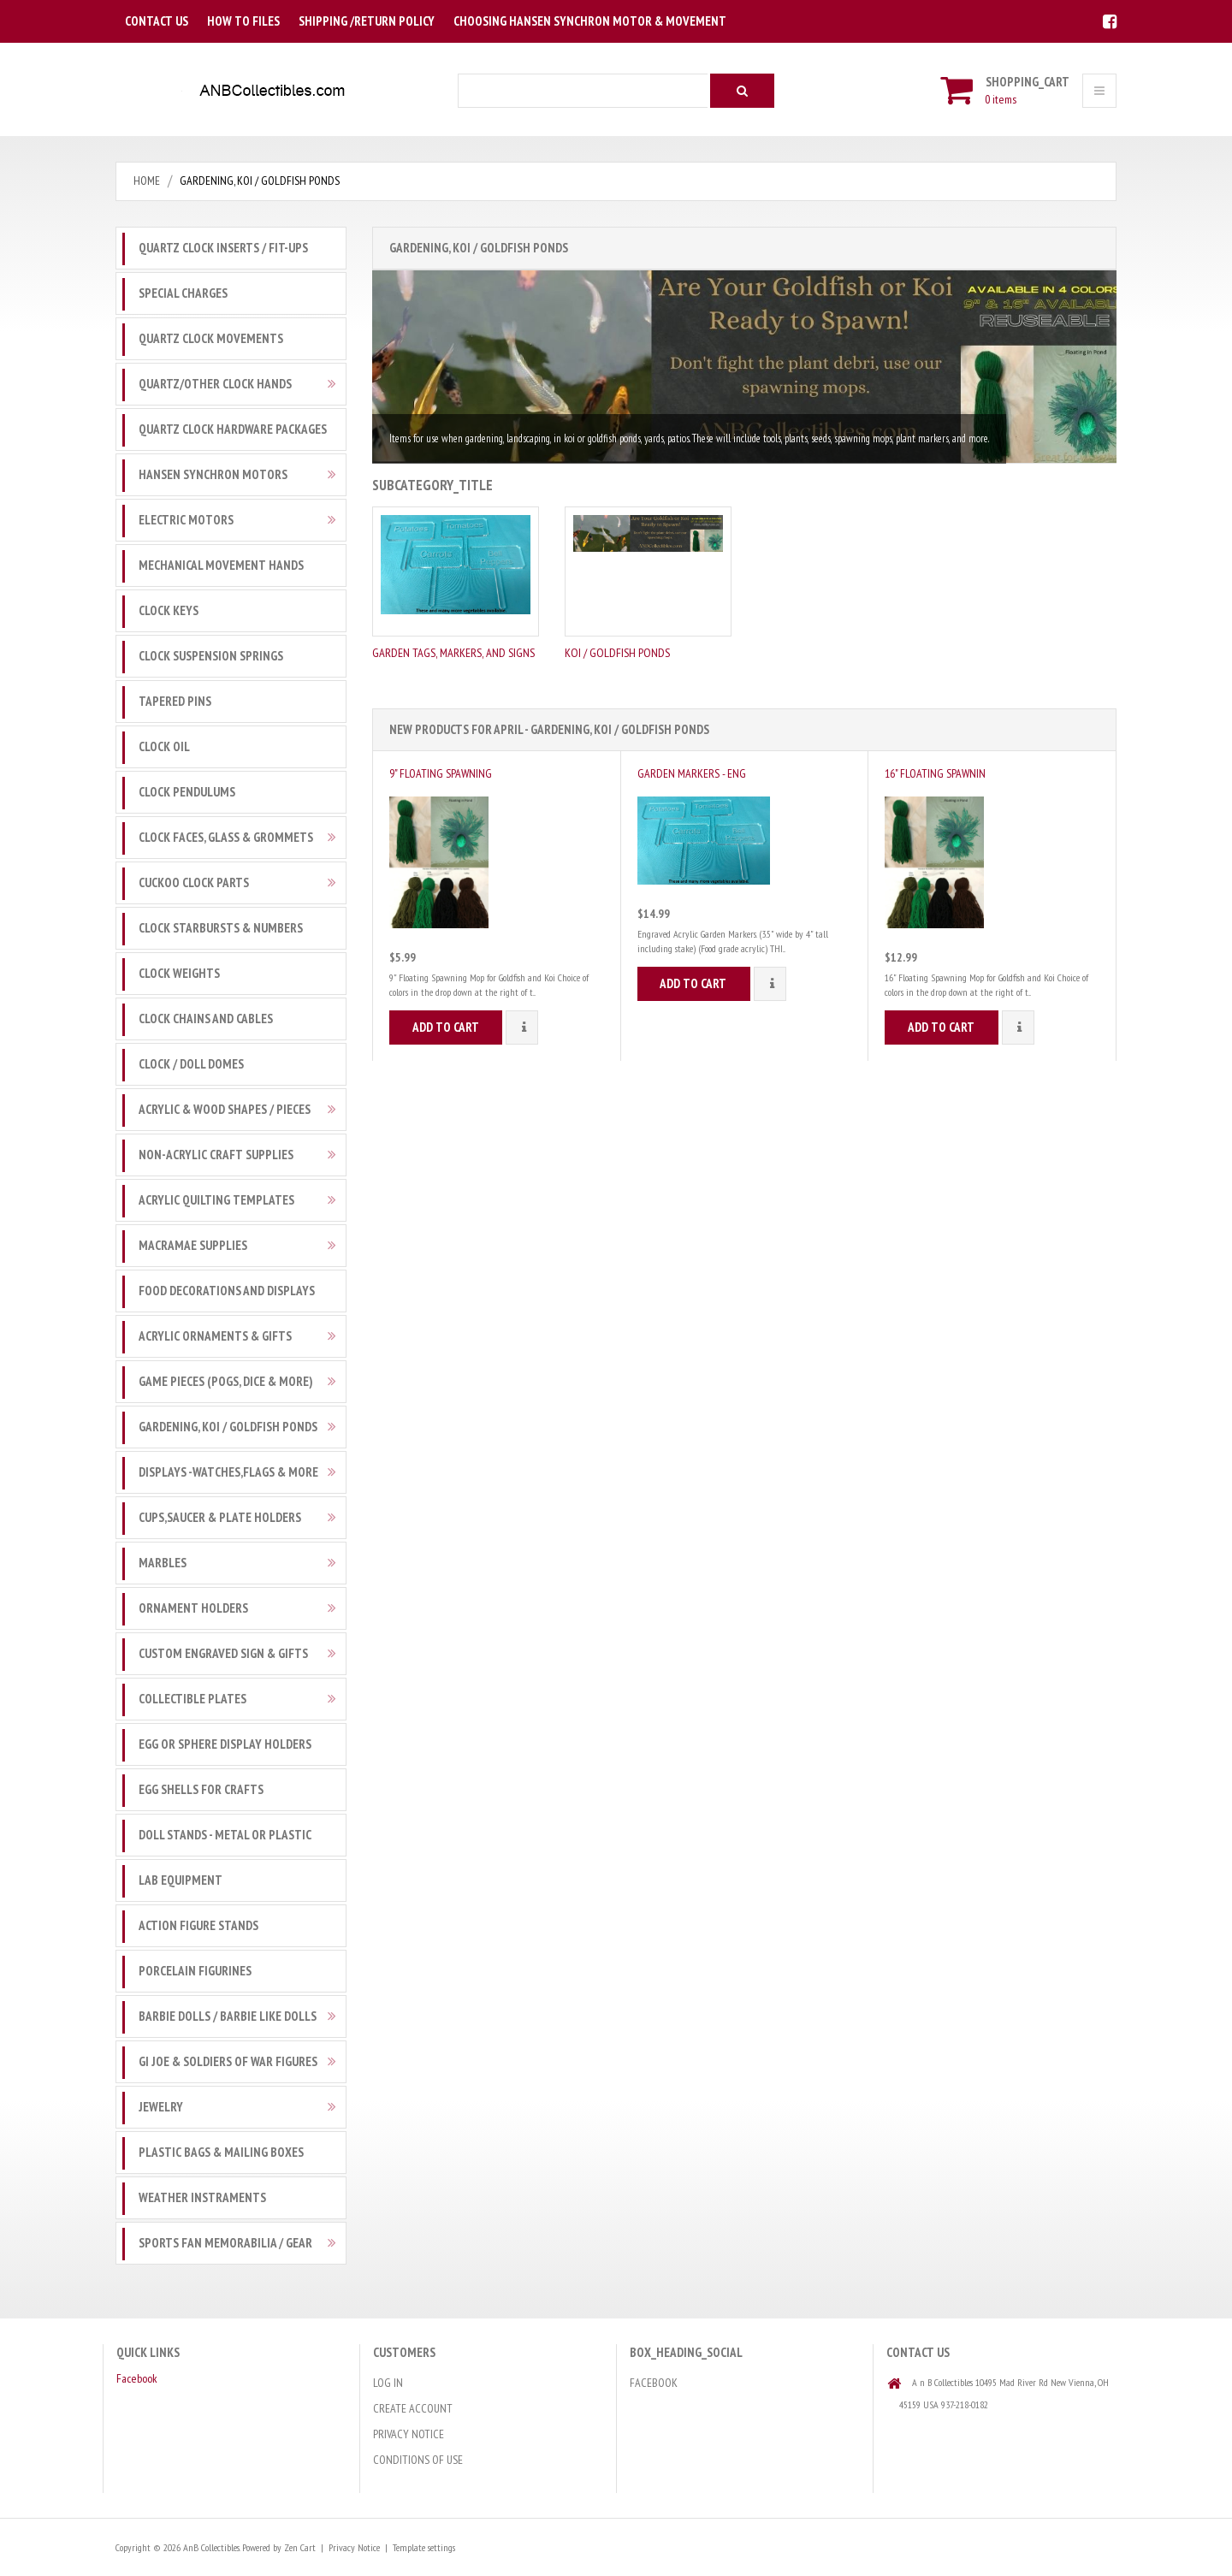 The image size is (1232, 2576). What do you see at coordinates (146, 180) in the screenshot?
I see `Home` at bounding box center [146, 180].